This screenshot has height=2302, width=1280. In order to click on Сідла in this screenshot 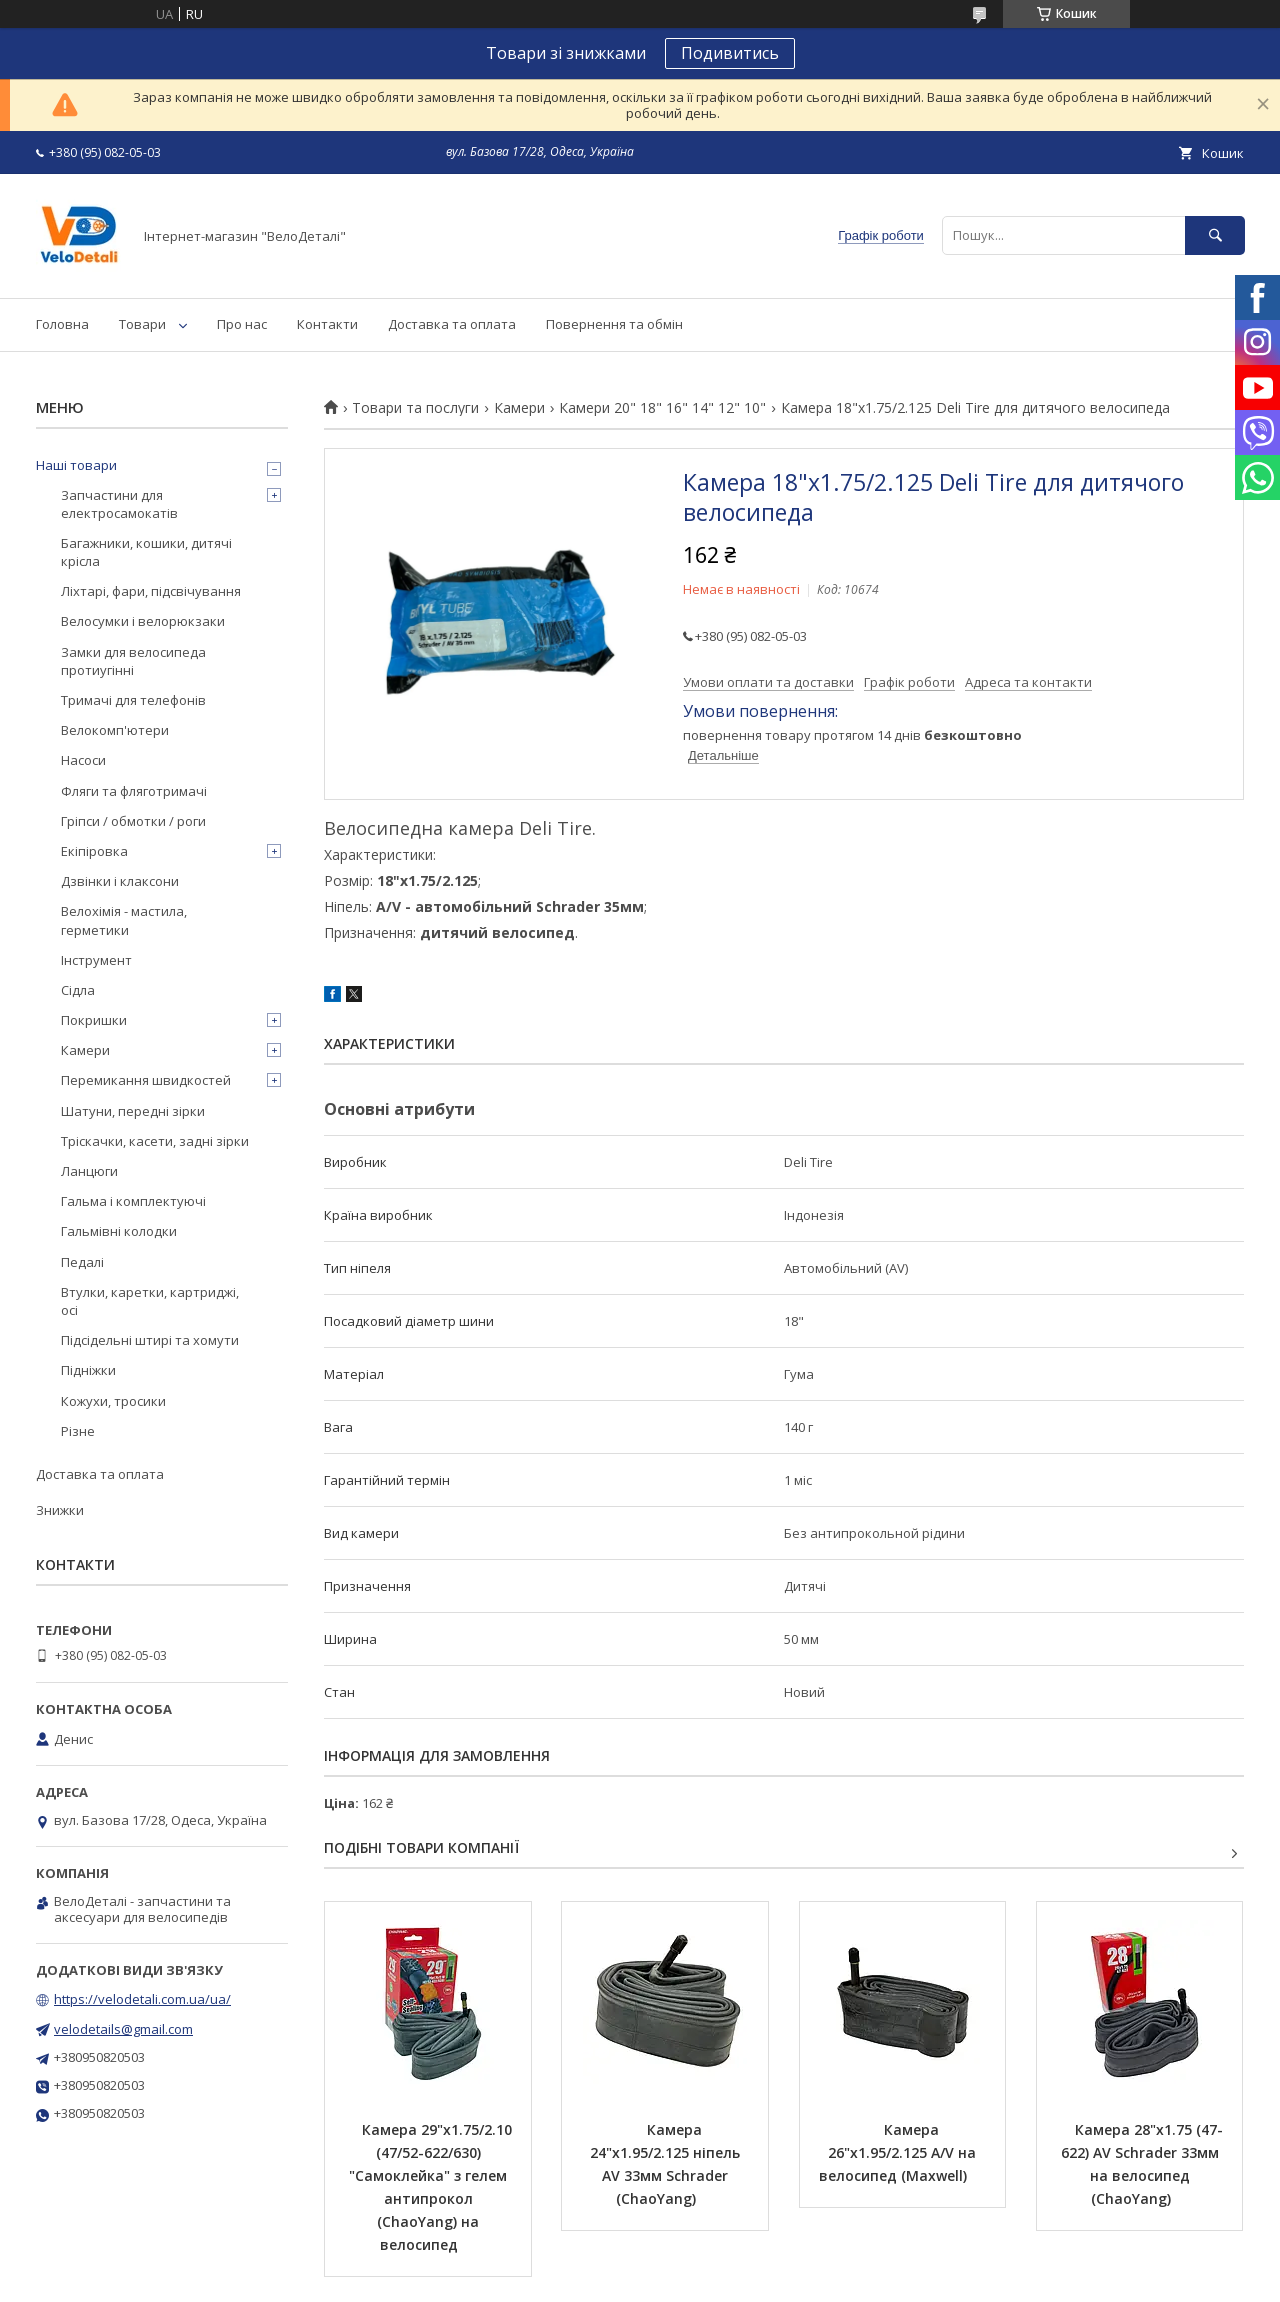, I will do `click(78, 990)`.